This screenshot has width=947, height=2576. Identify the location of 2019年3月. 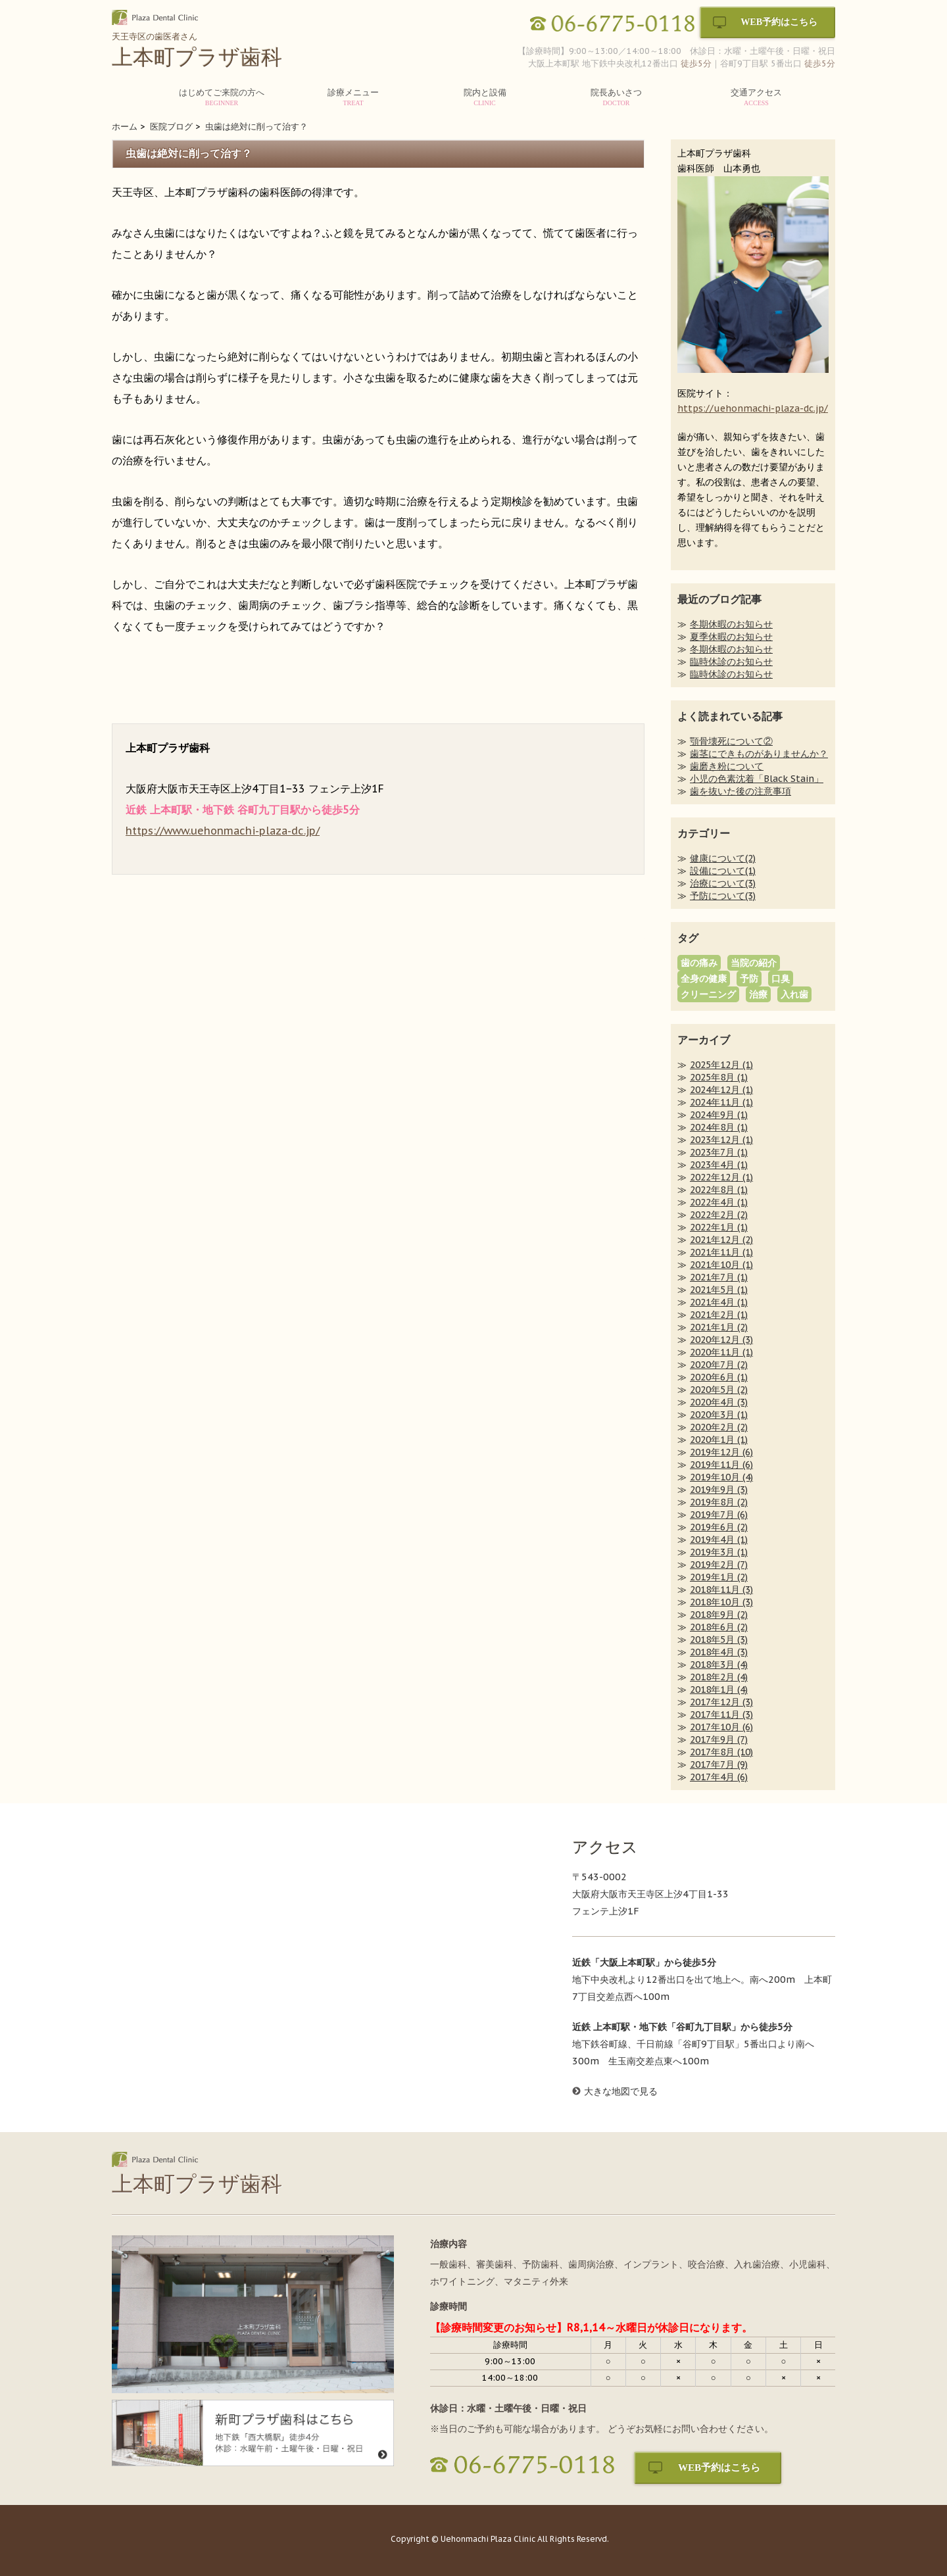
(719, 1552).